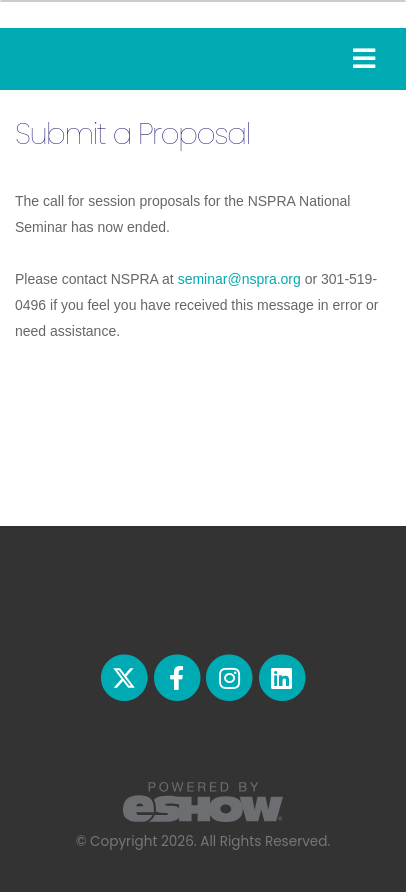 Image resolution: width=406 pixels, height=892 pixels. What do you see at coordinates (239, 279) in the screenshot?
I see `seminar@nspra.org` at bounding box center [239, 279].